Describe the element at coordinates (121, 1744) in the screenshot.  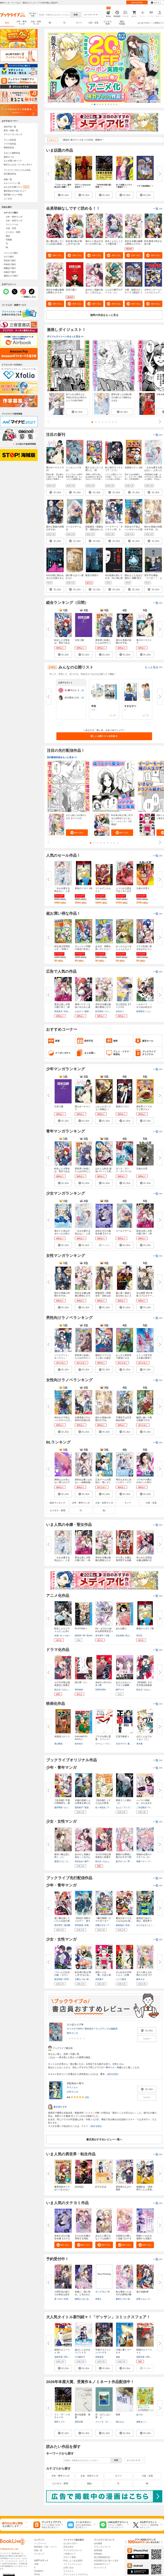
I see `大谷アキラ` at that location.